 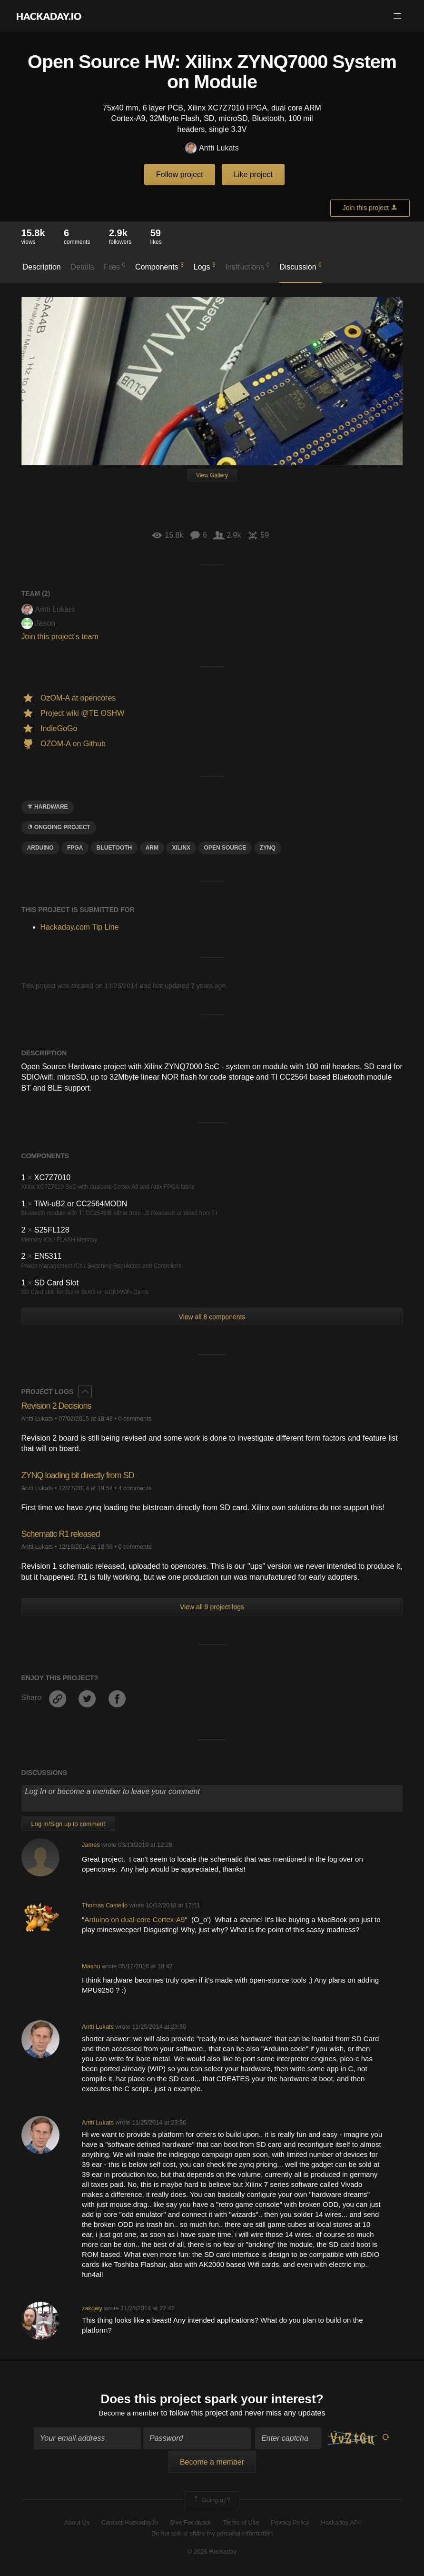 What do you see at coordinates (91, 1966) in the screenshot?
I see `Mashu` at bounding box center [91, 1966].